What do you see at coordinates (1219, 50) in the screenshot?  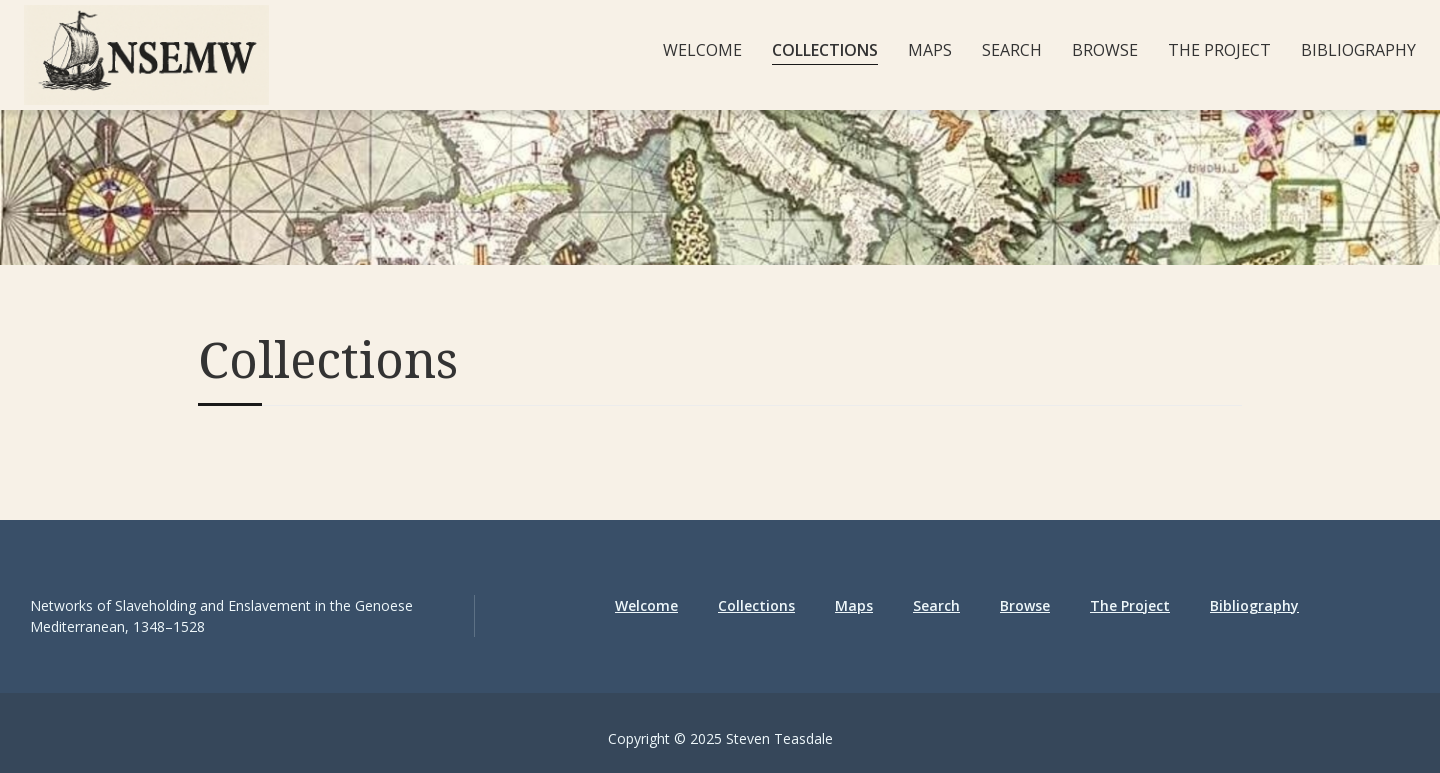 I see `The Project` at bounding box center [1219, 50].